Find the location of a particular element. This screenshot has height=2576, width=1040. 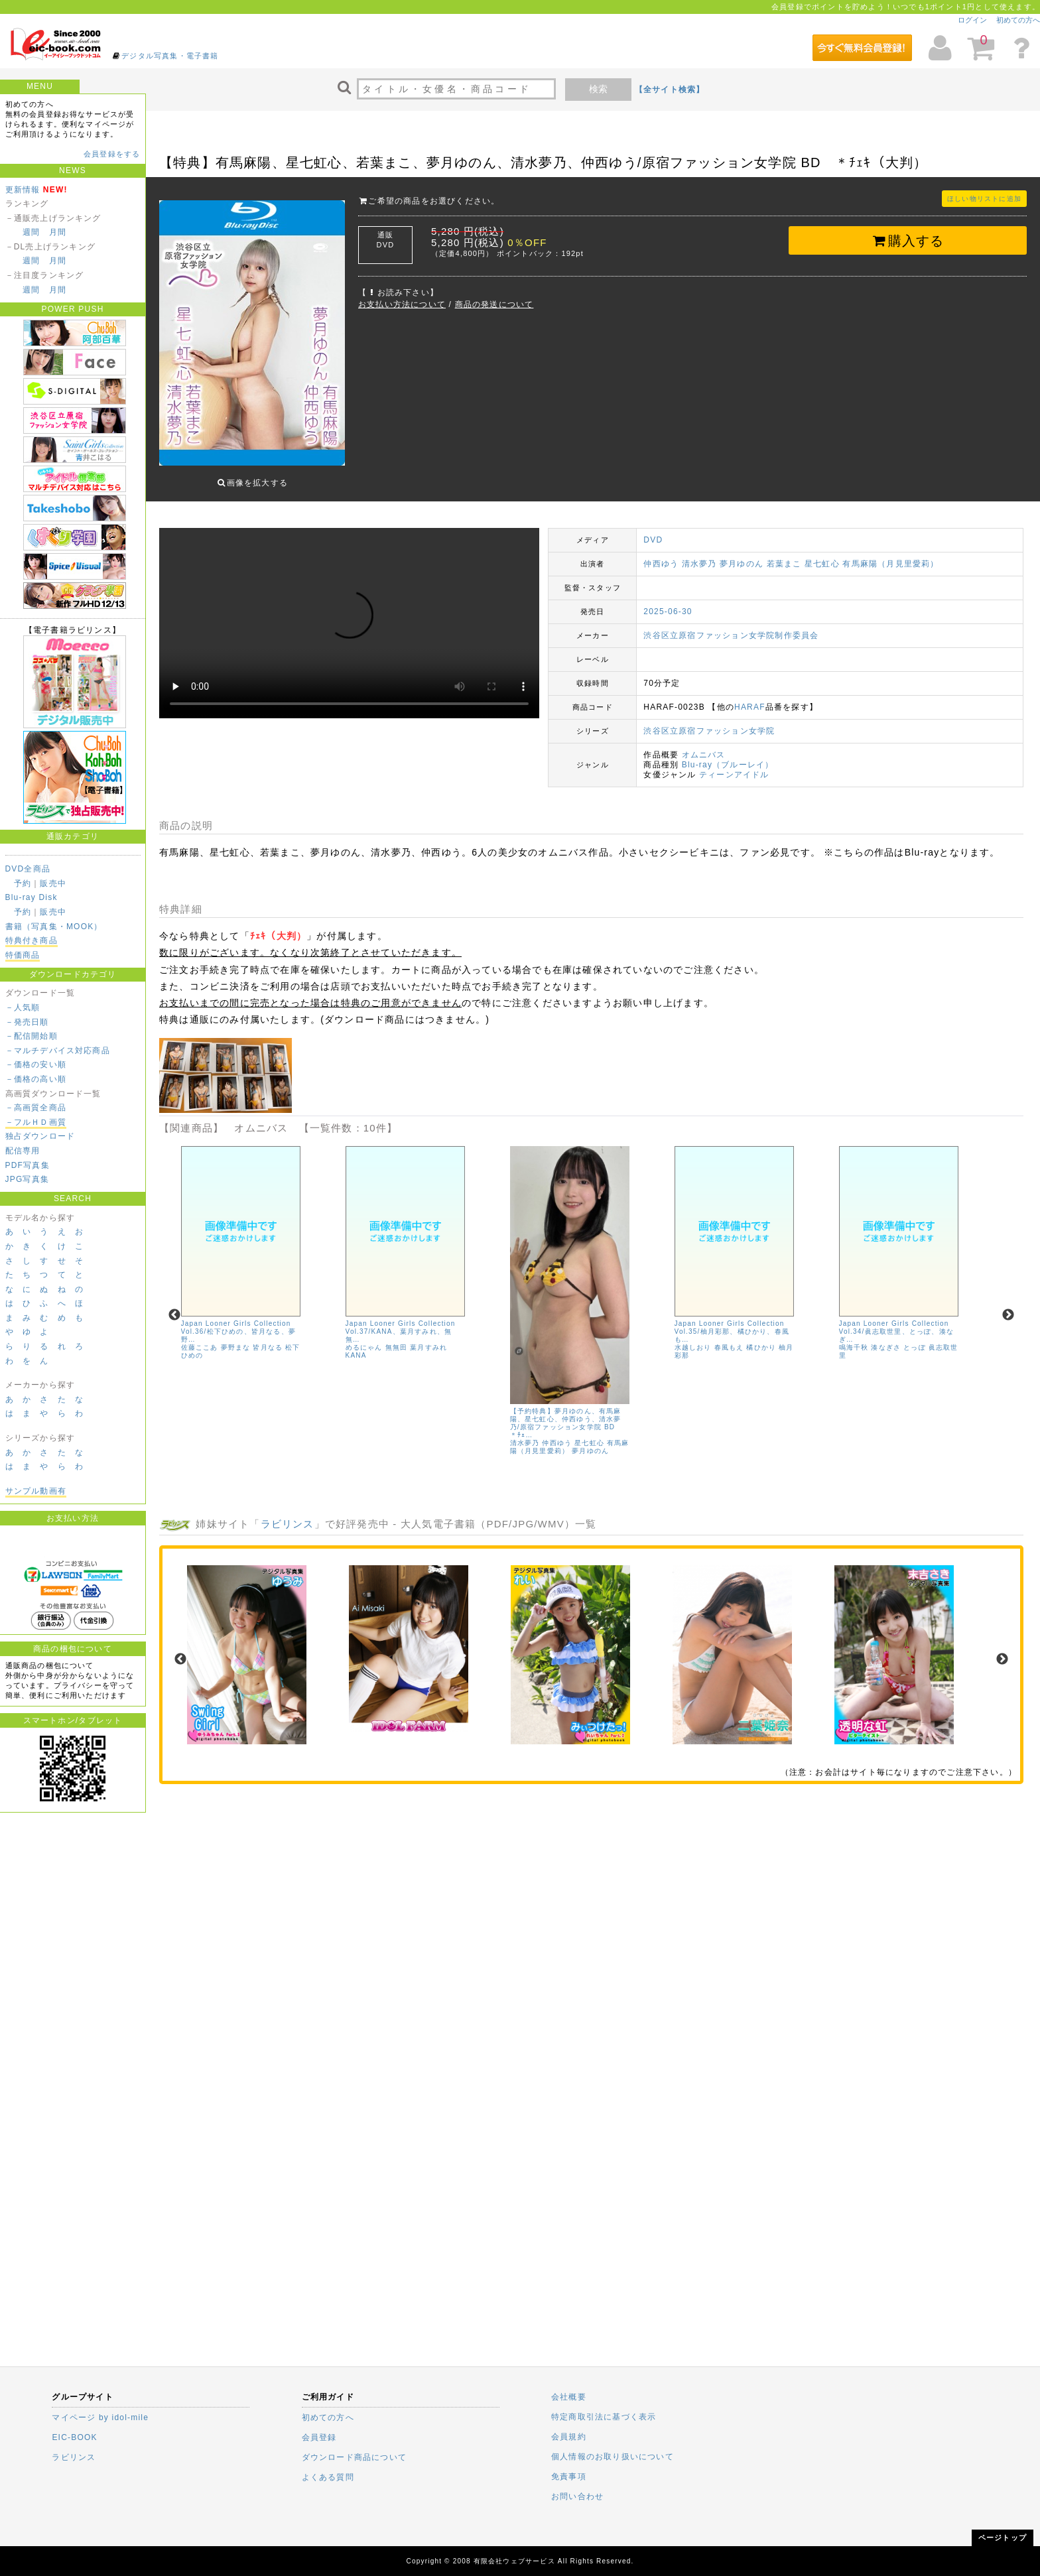

購入する is located at coordinates (907, 240).